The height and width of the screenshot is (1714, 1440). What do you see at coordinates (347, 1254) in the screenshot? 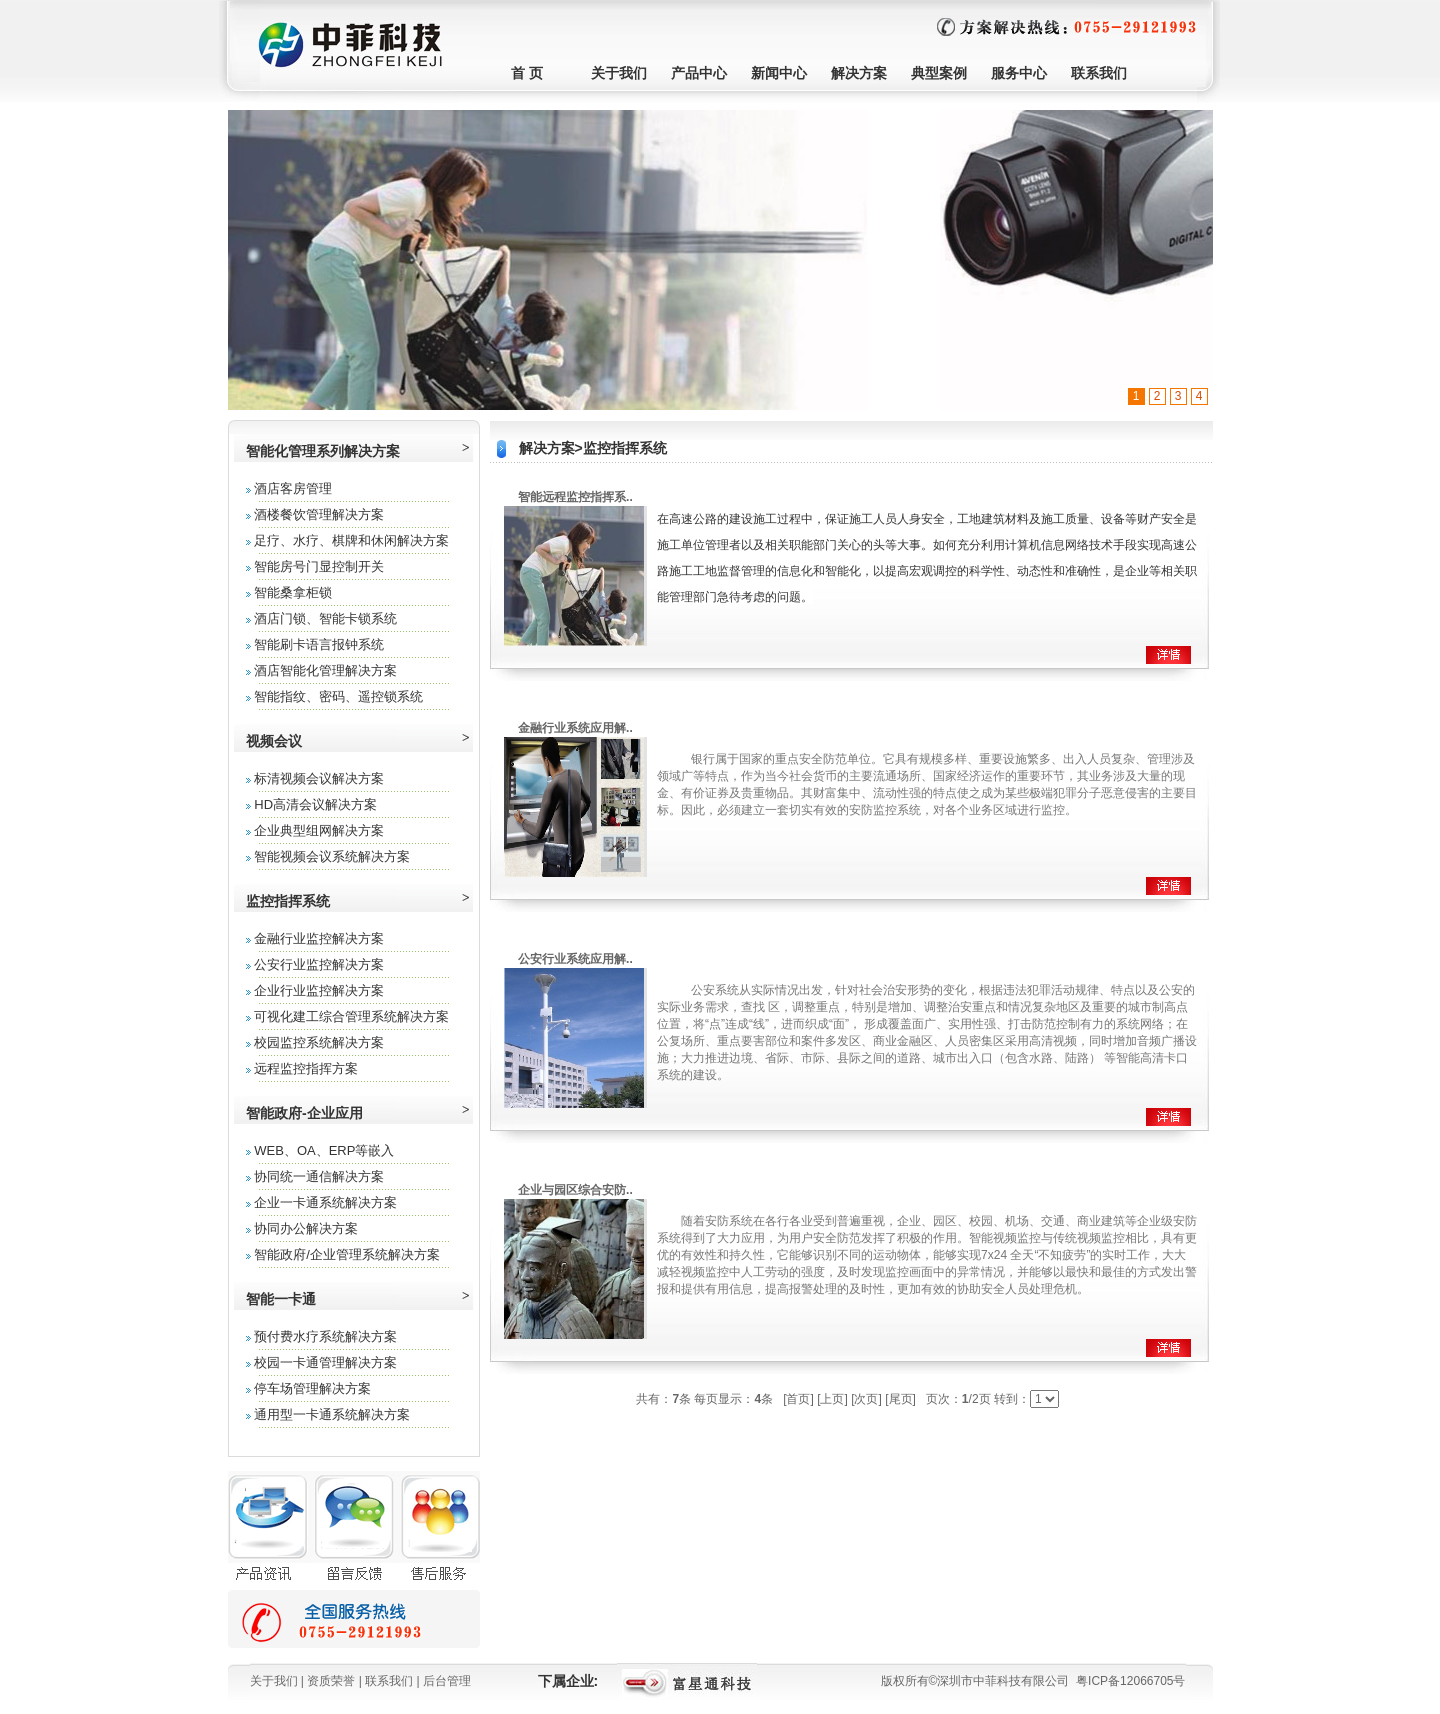
I see `智能政府/企业管理系统解决方案` at bounding box center [347, 1254].